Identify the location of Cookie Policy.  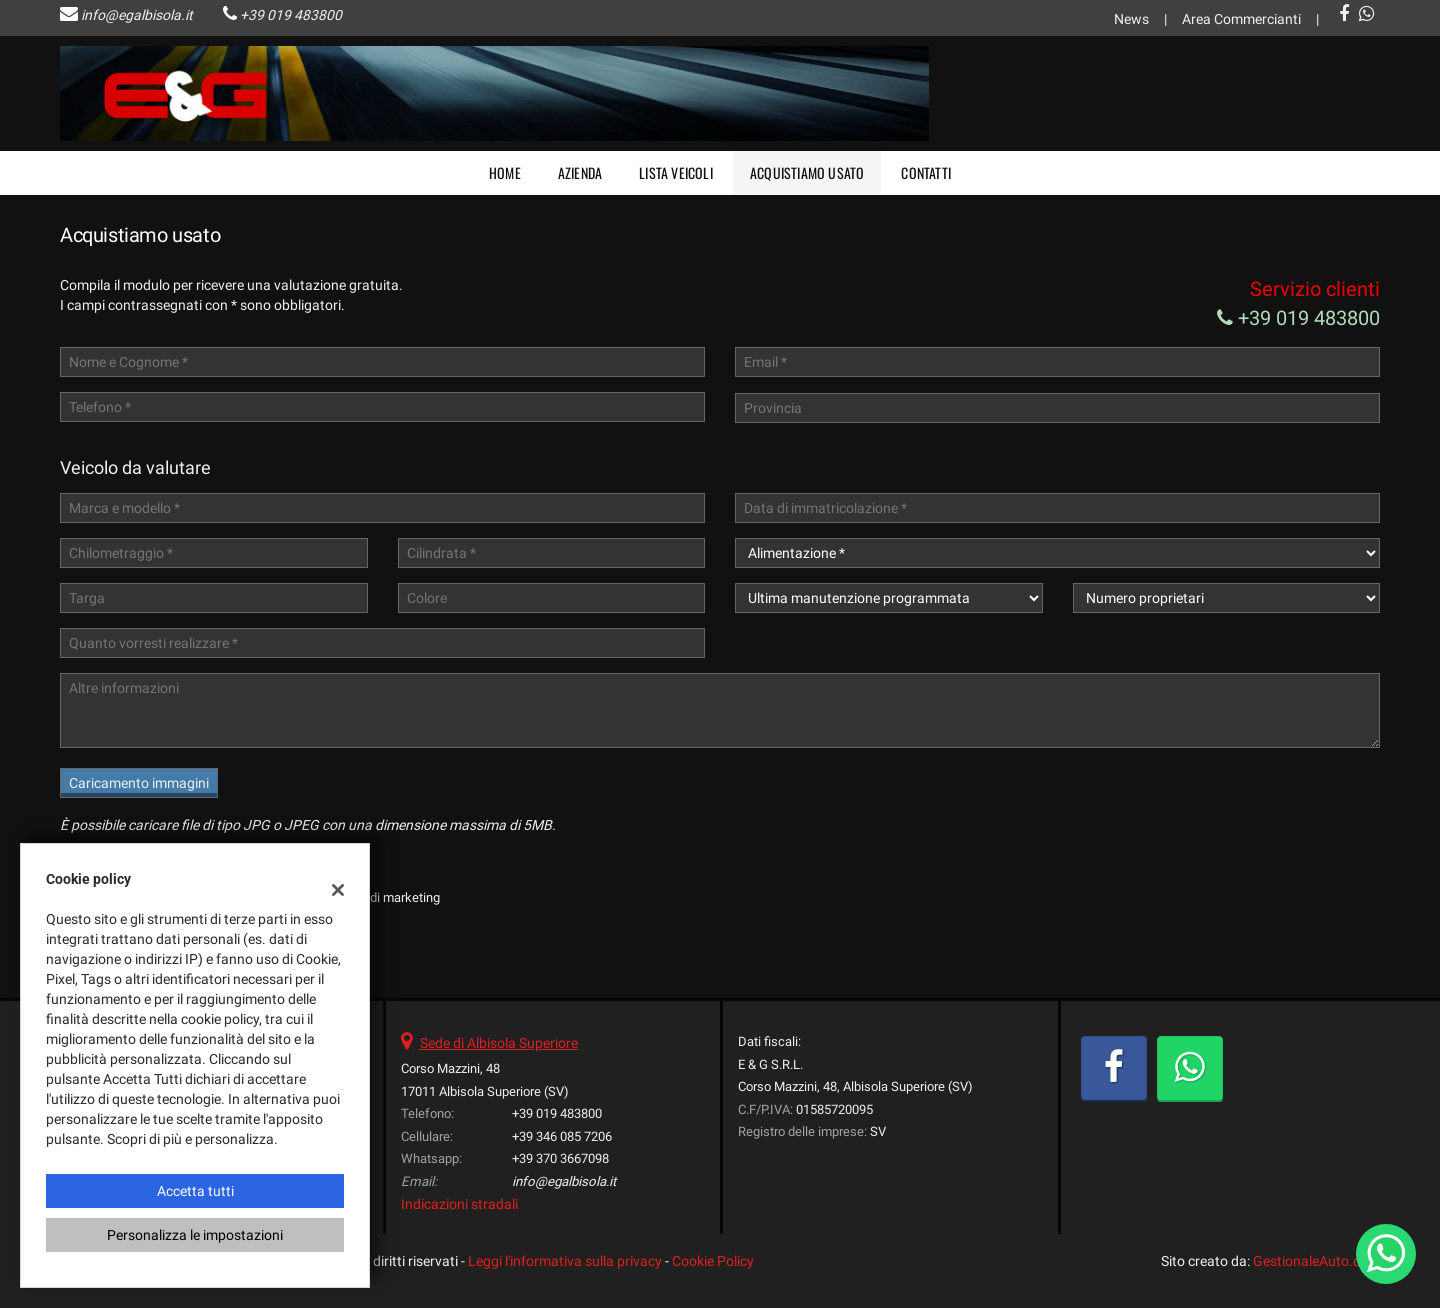
(713, 1261).